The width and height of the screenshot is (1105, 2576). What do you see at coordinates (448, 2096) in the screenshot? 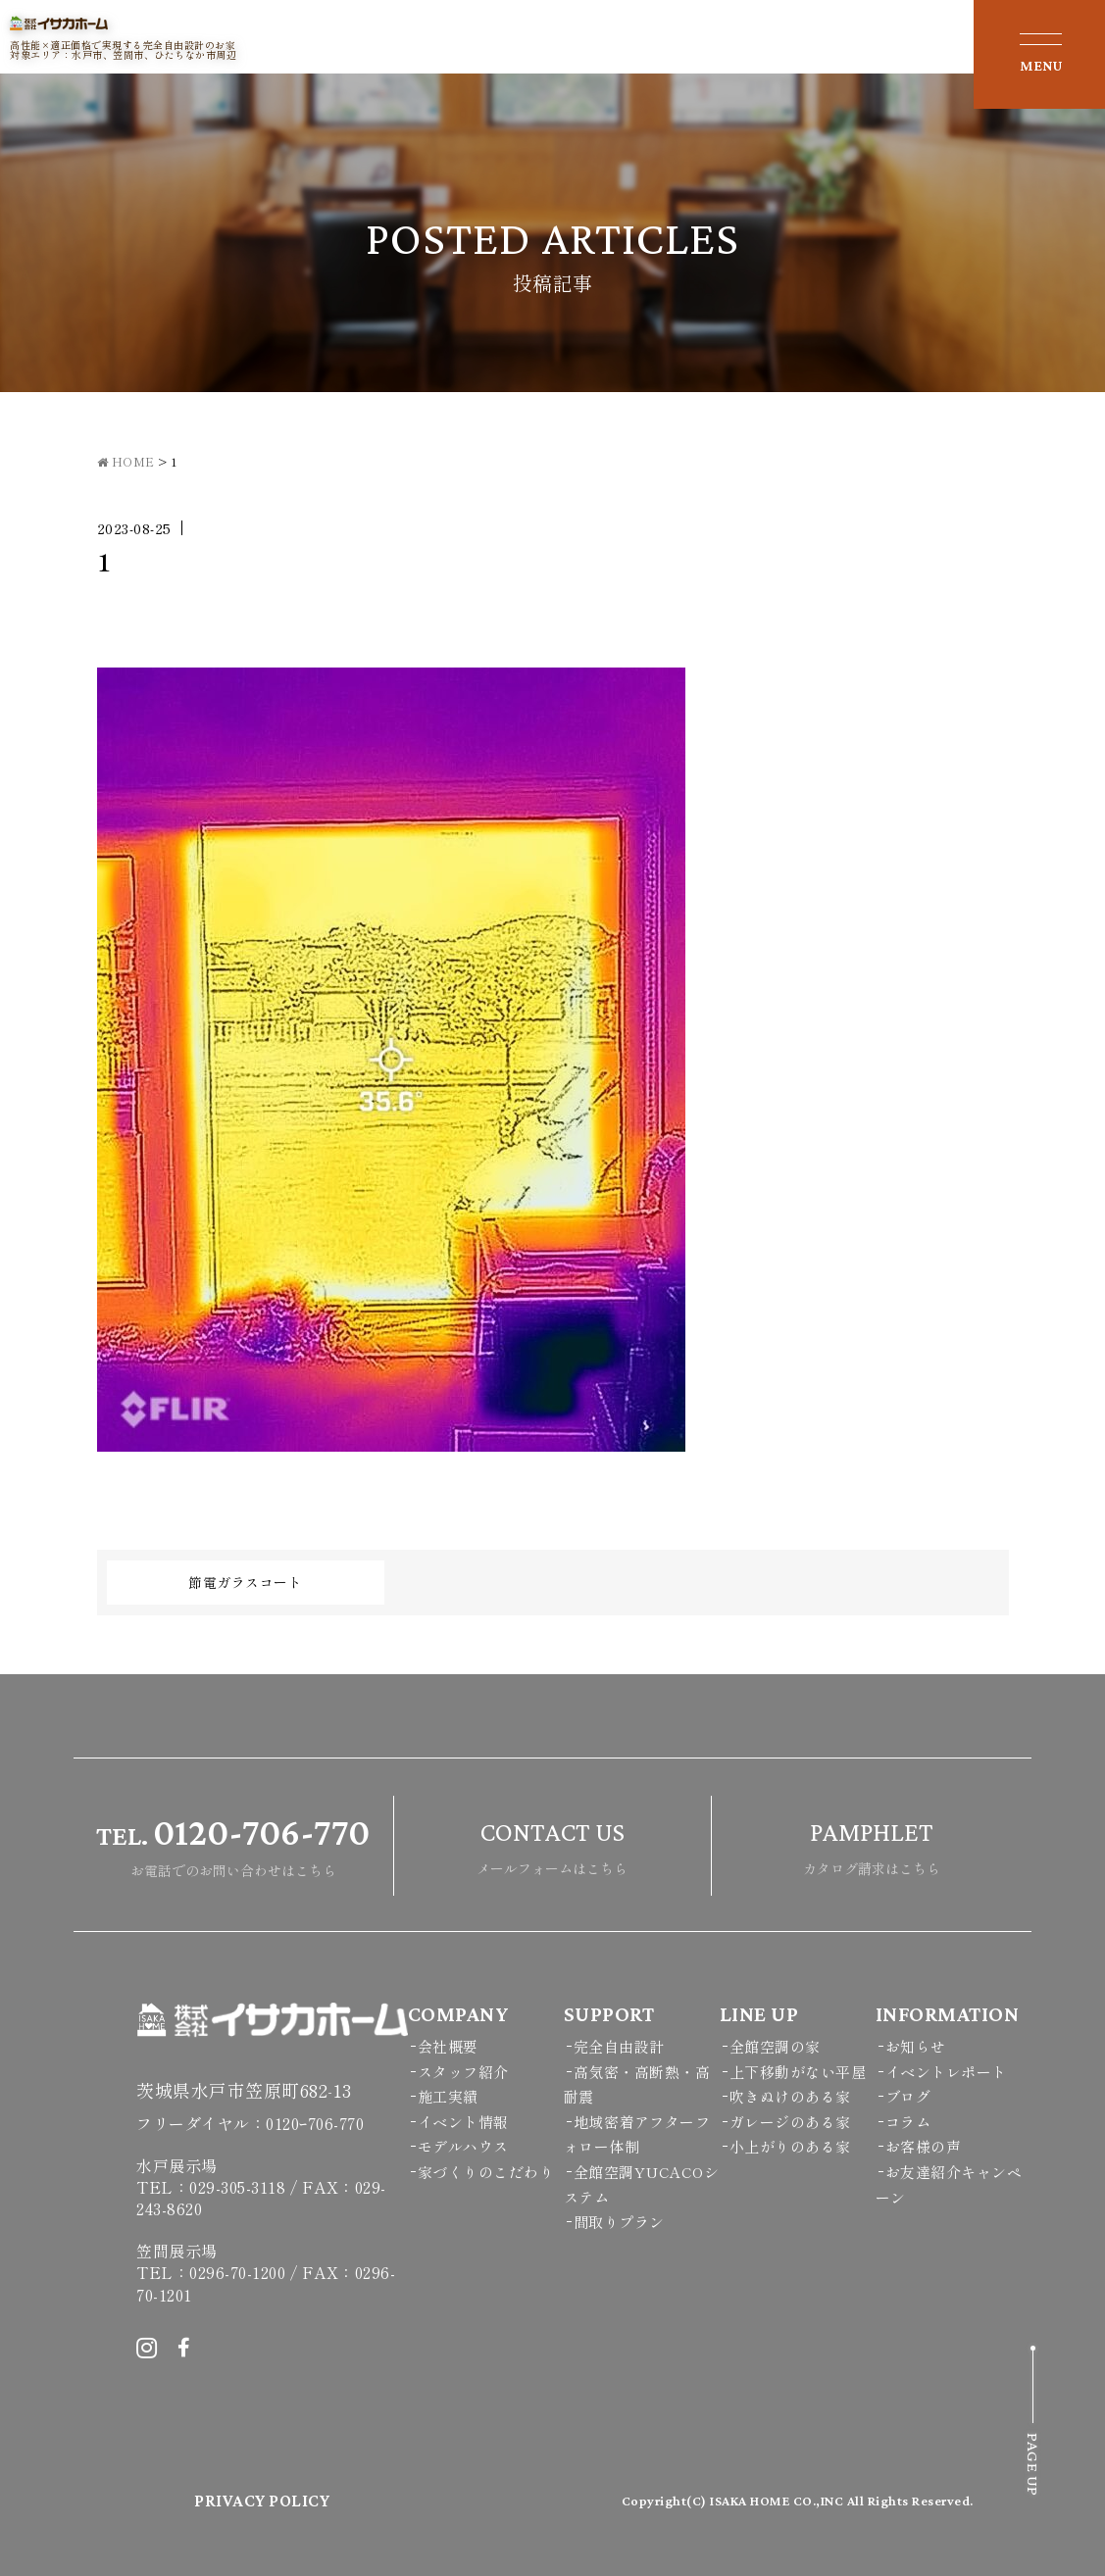
I see `施工実績` at bounding box center [448, 2096].